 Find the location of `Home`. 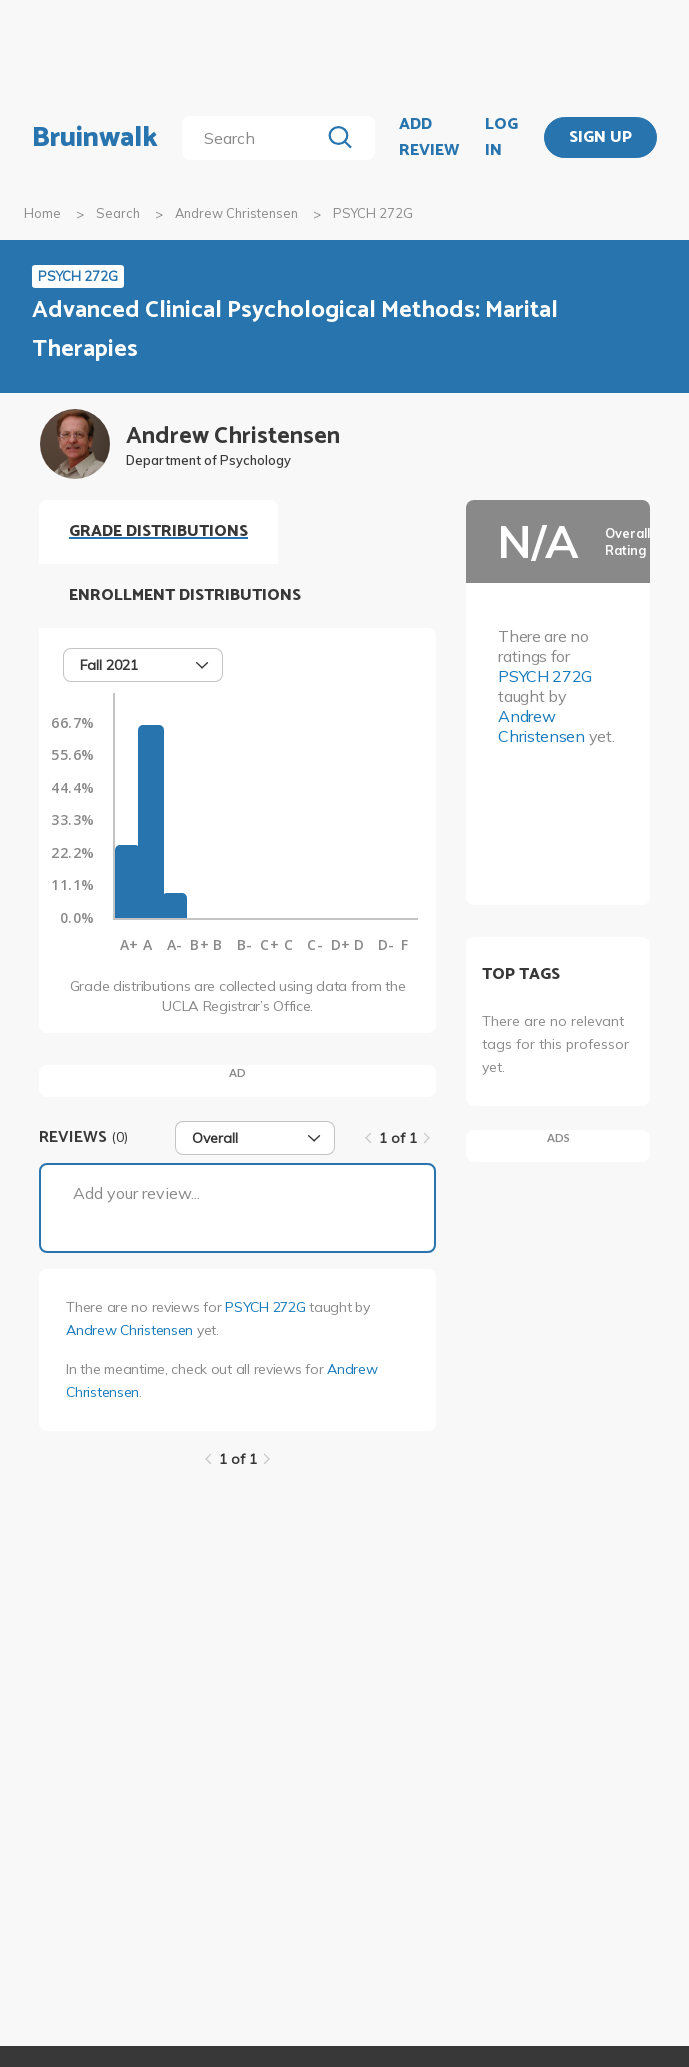

Home is located at coordinates (42, 213).